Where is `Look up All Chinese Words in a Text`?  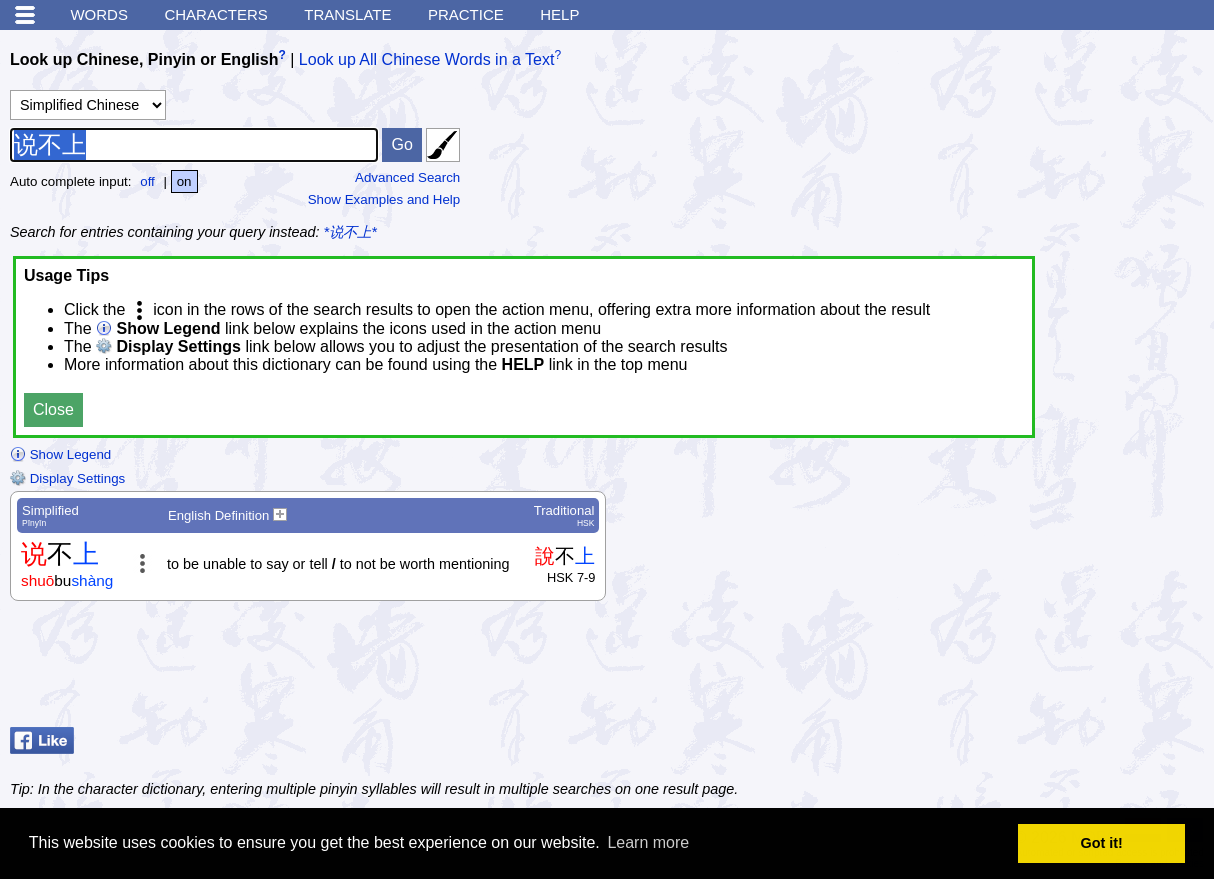 Look up All Chinese Words in a Text is located at coordinates (427, 59).